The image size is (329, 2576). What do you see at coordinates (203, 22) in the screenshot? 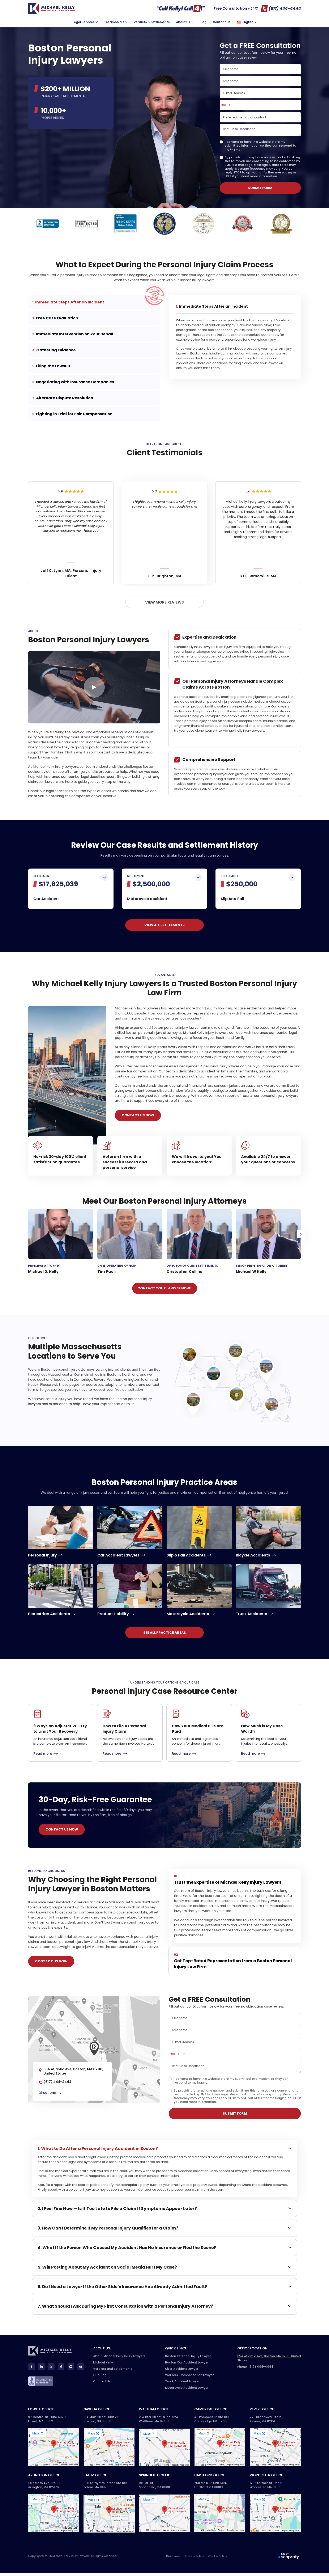
I see `Blog` at bounding box center [203, 22].